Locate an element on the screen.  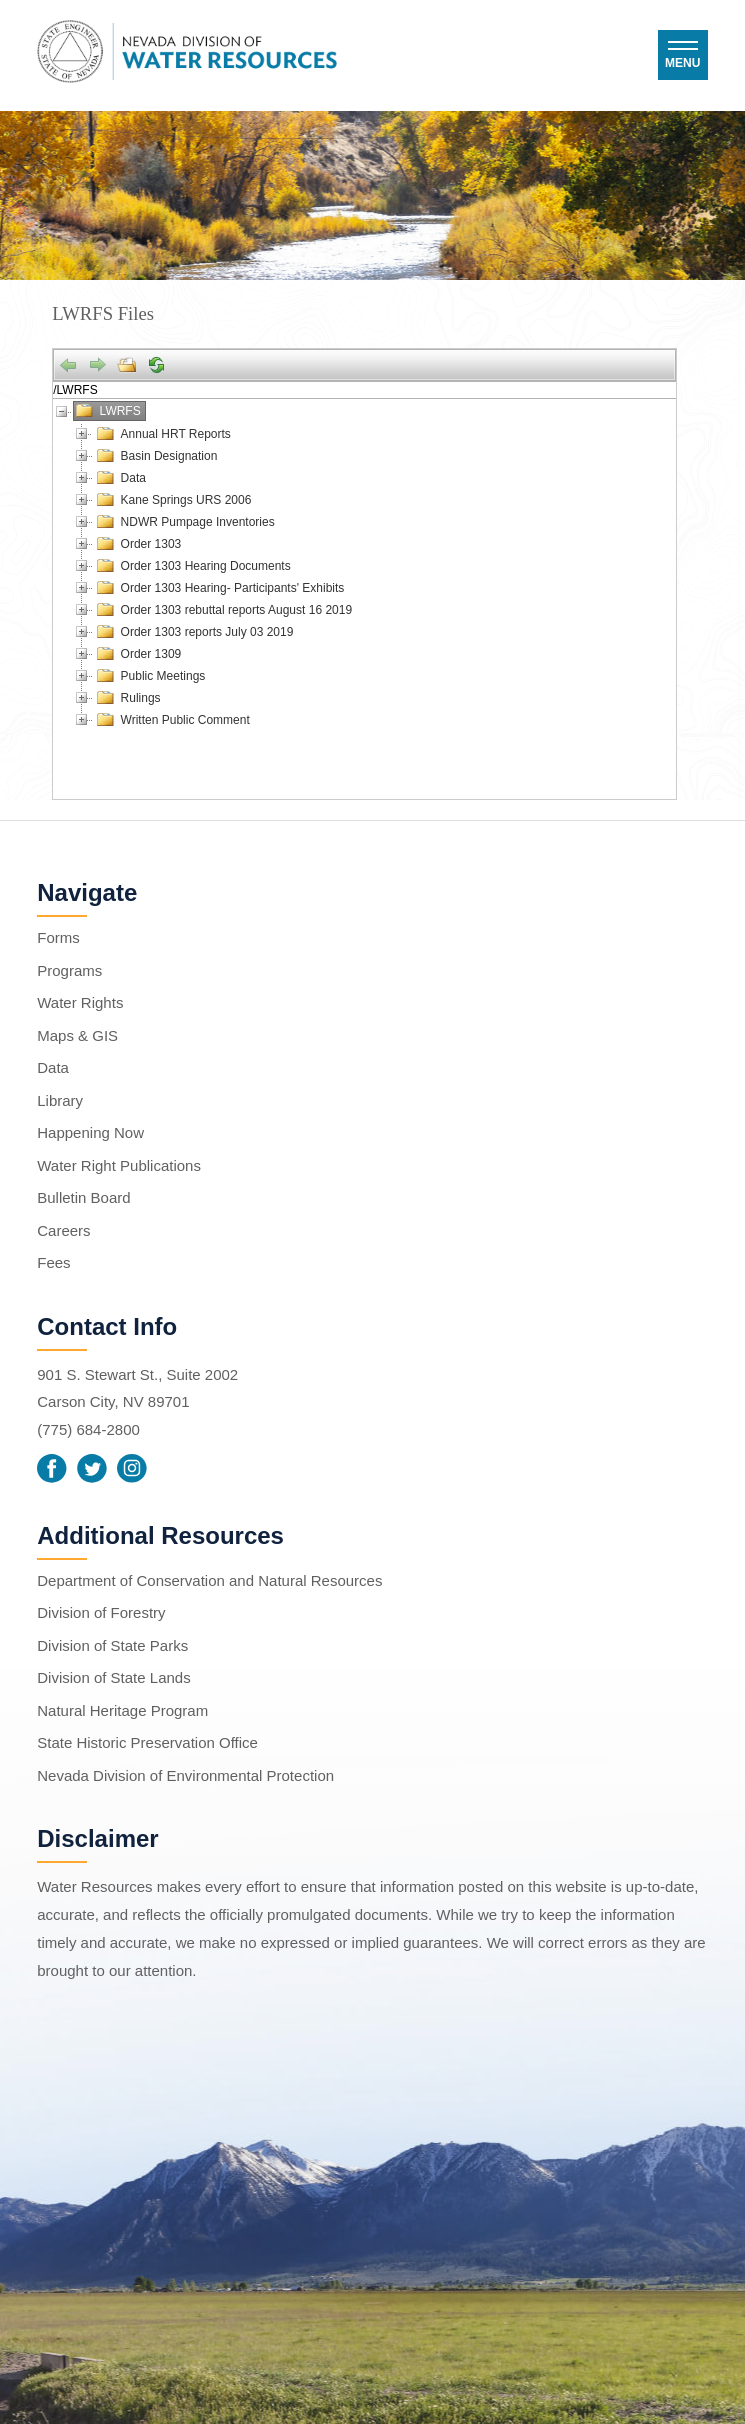
Natural Heritage Program is located at coordinates (122, 1710).